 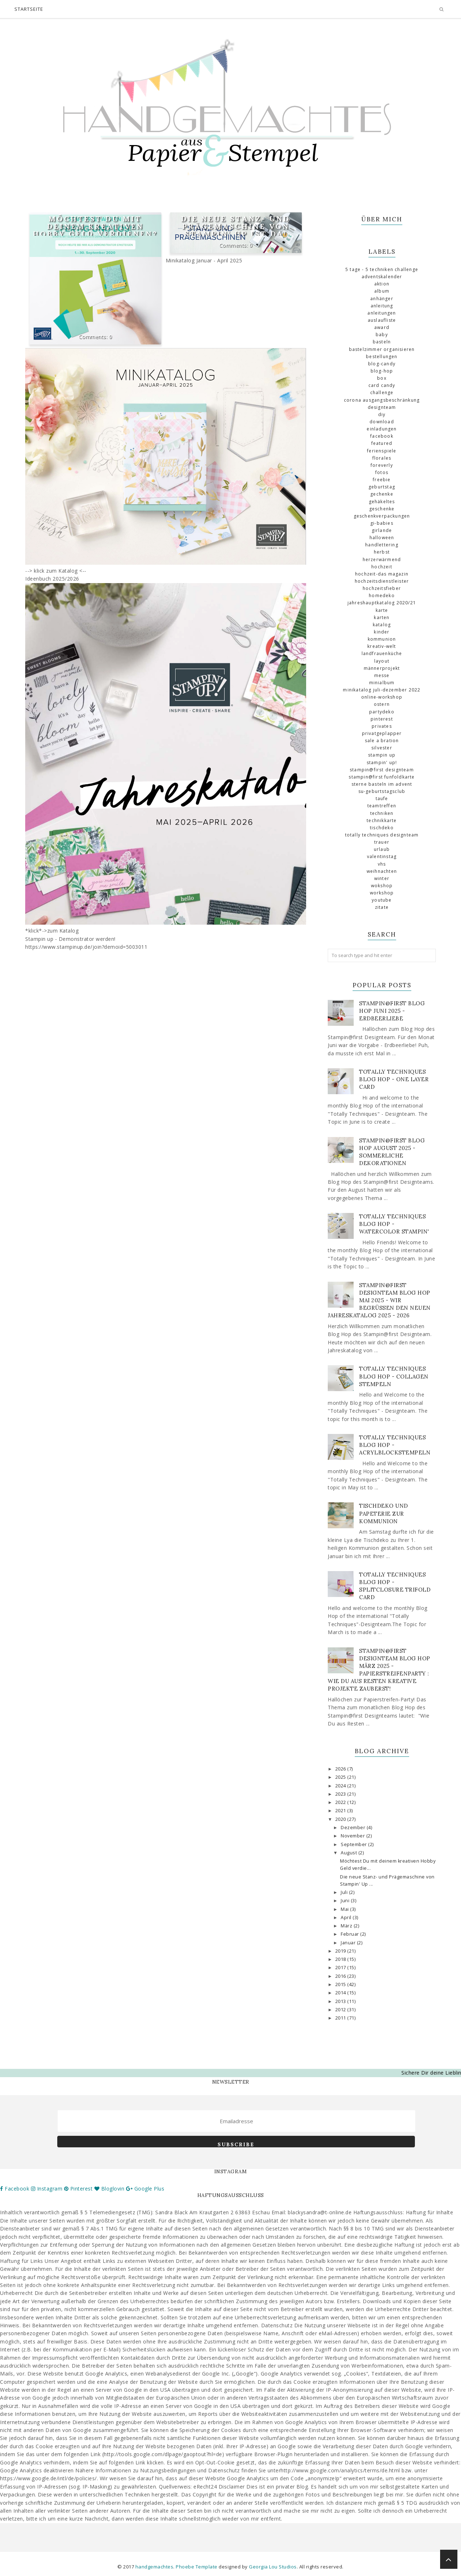 I want to click on 2013, so click(x=341, y=2001).